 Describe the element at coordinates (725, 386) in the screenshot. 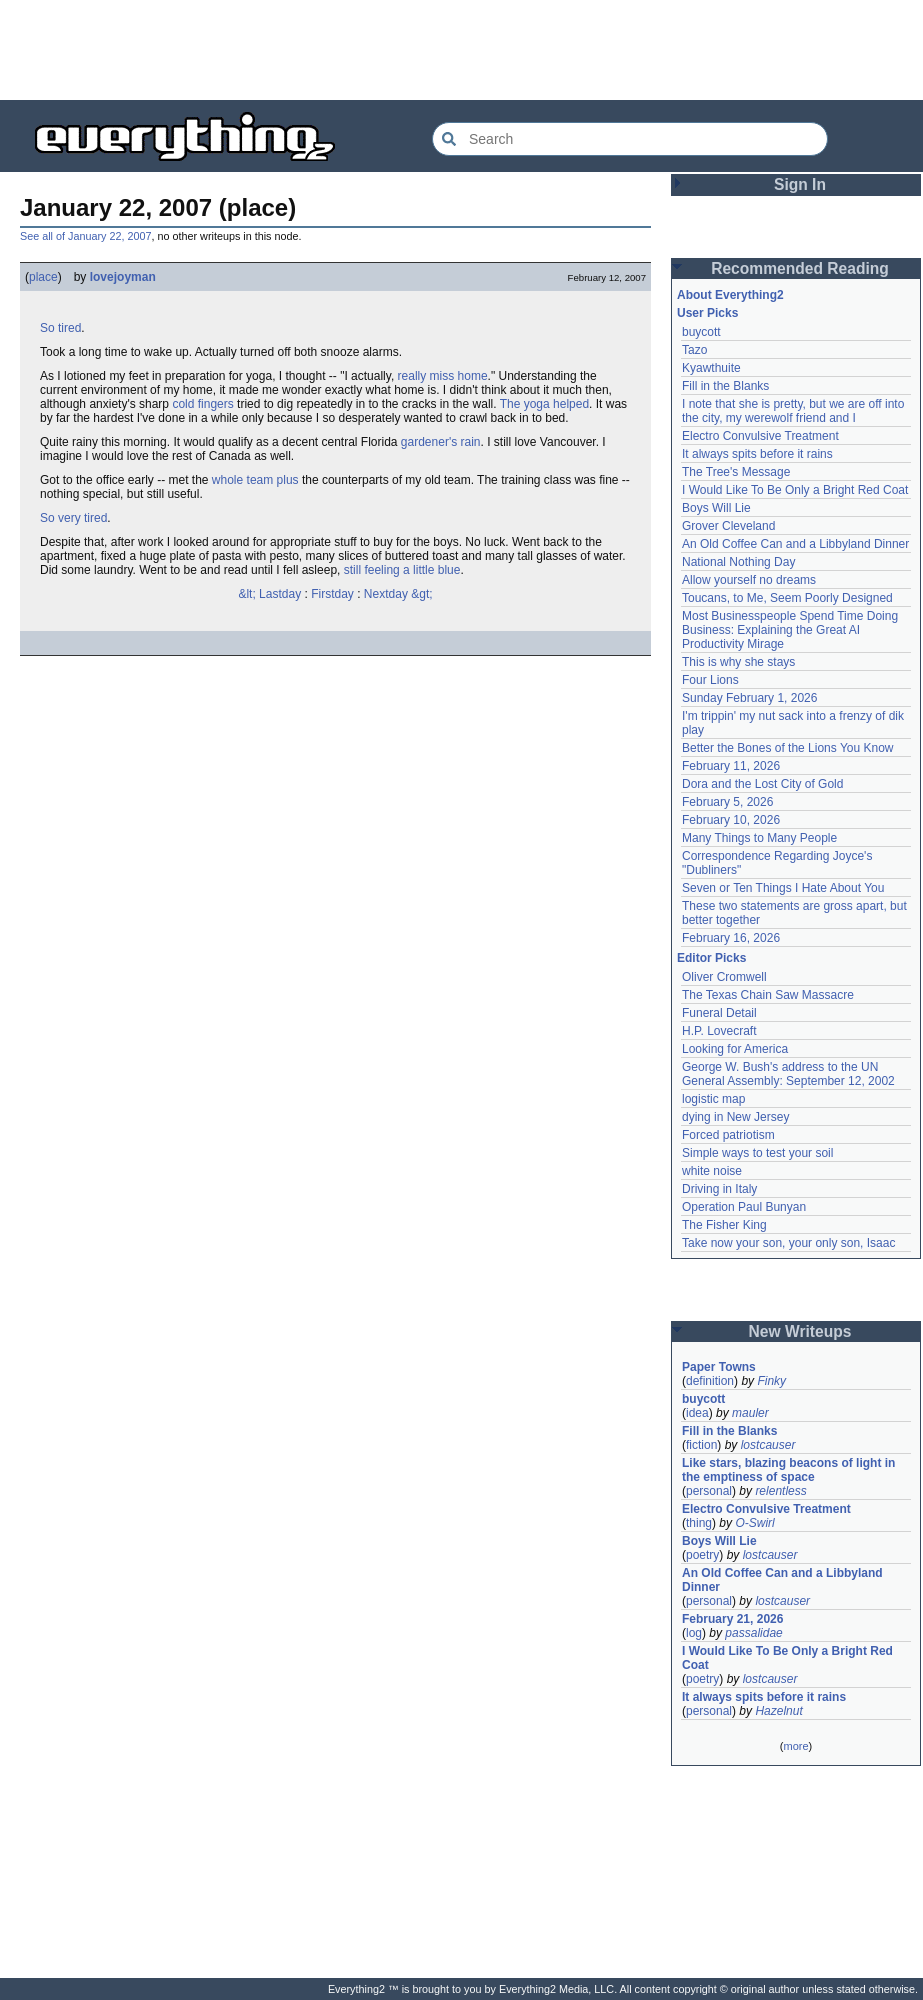

I see `Fill in the Blanks` at that location.